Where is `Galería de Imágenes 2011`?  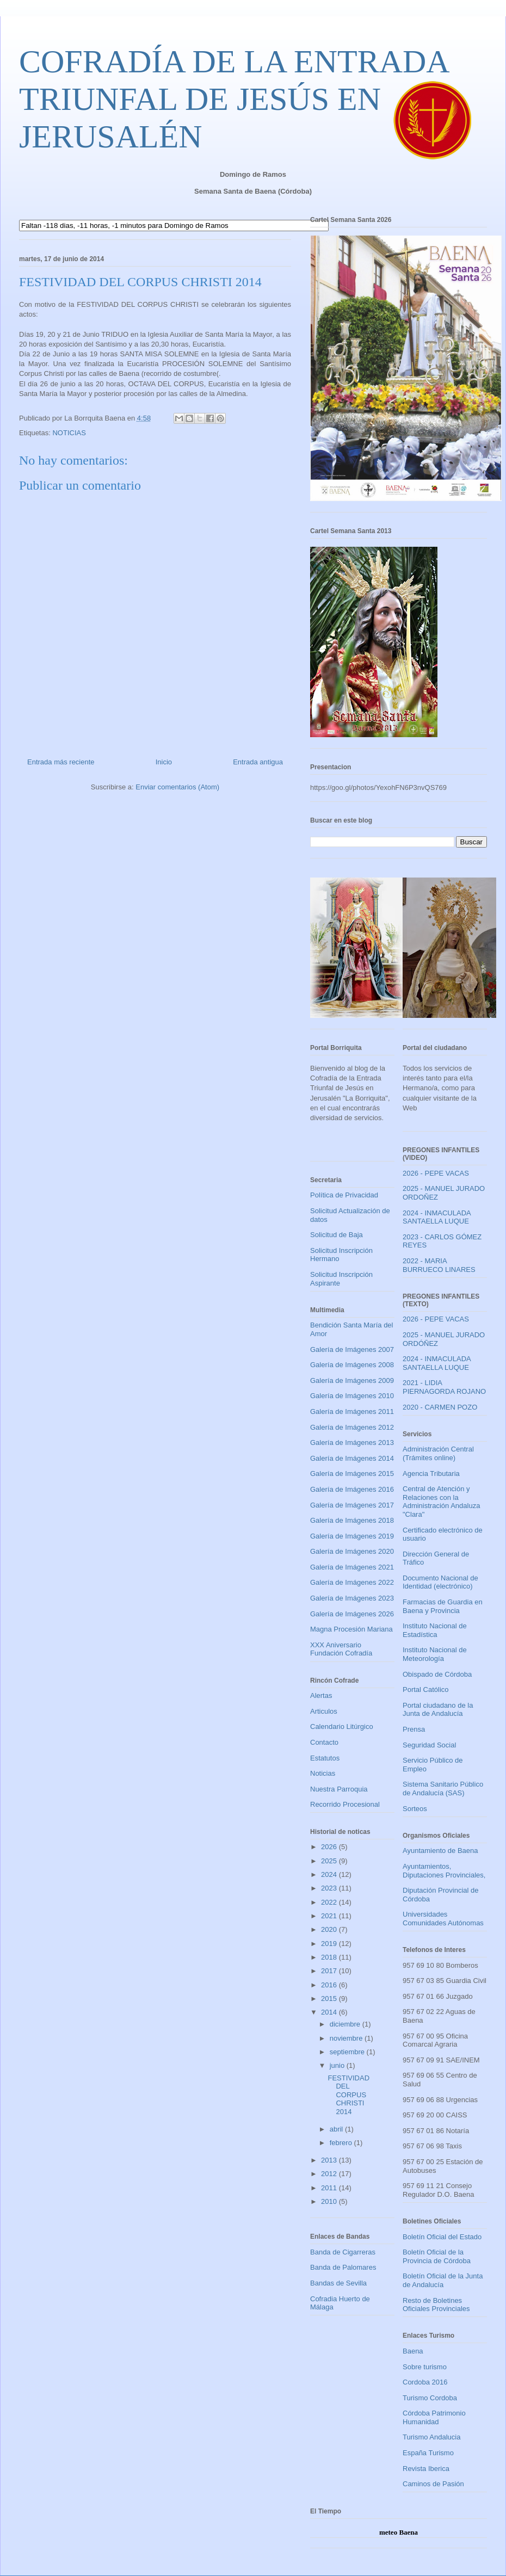
Galería de Imágenes 2011 is located at coordinates (352, 1411).